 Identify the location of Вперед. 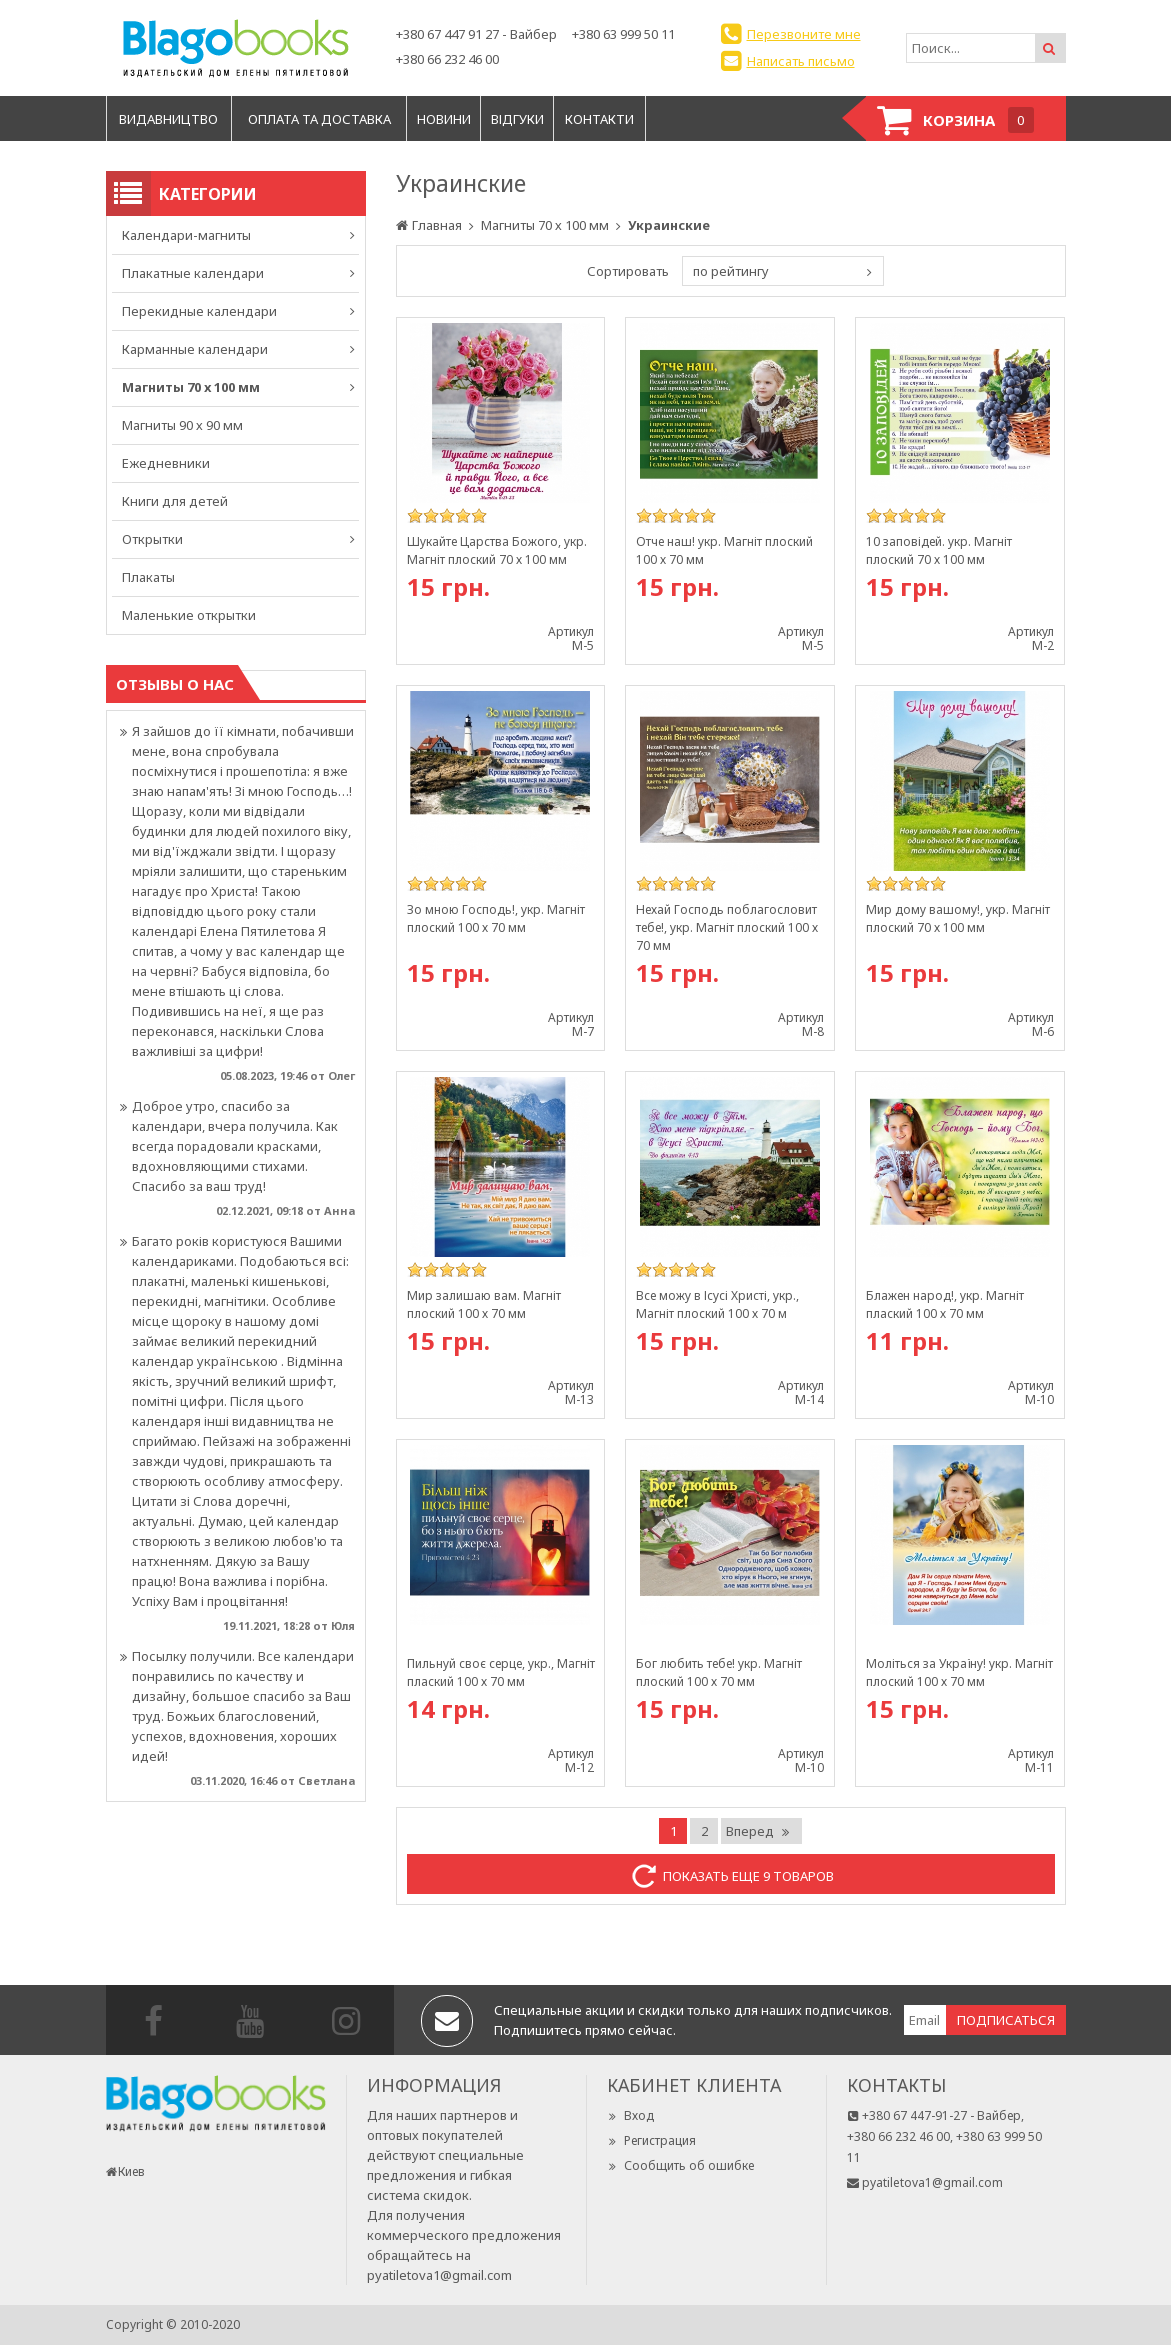
(759, 1831).